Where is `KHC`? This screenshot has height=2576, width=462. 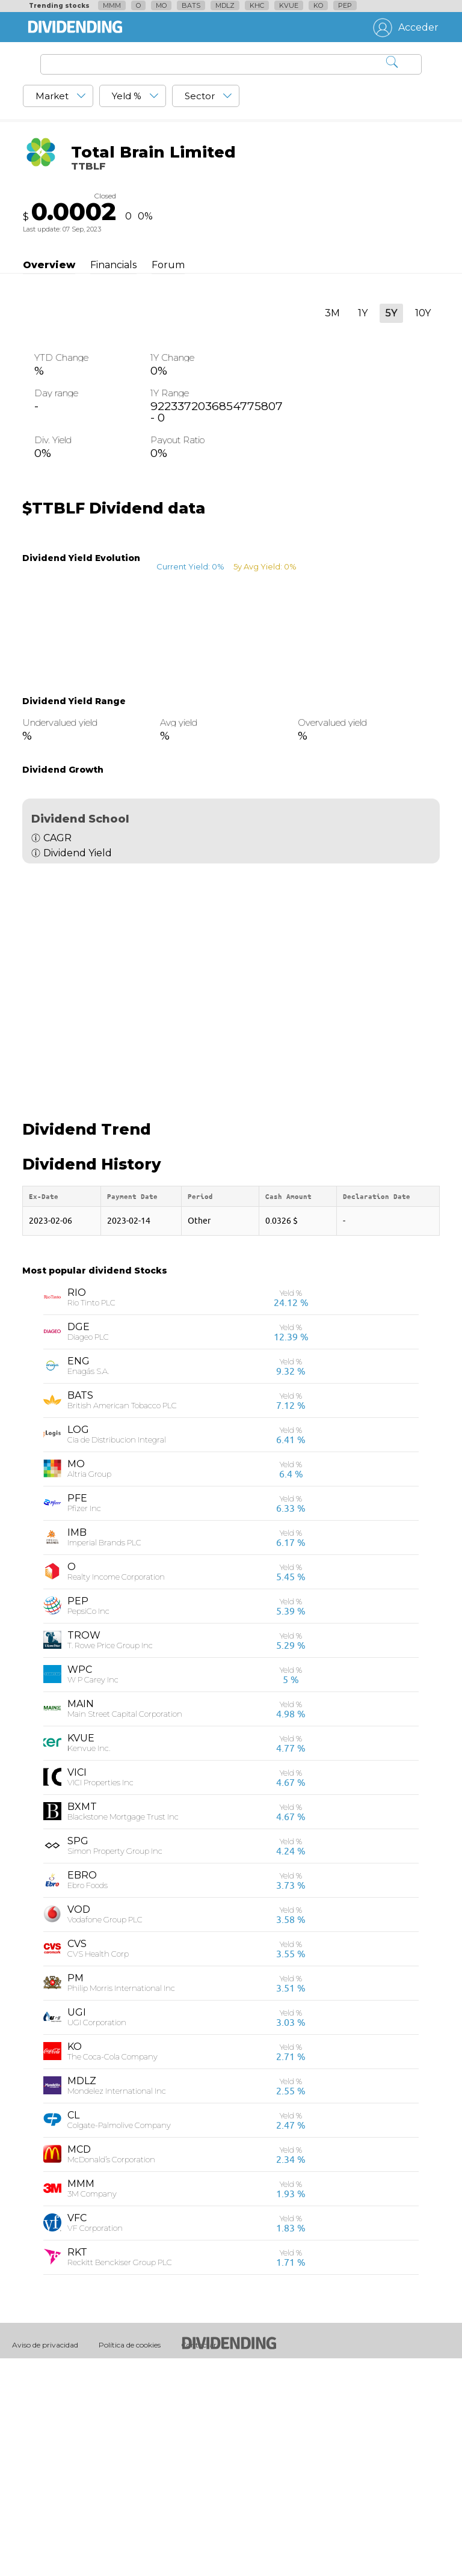
KHC is located at coordinates (257, 5).